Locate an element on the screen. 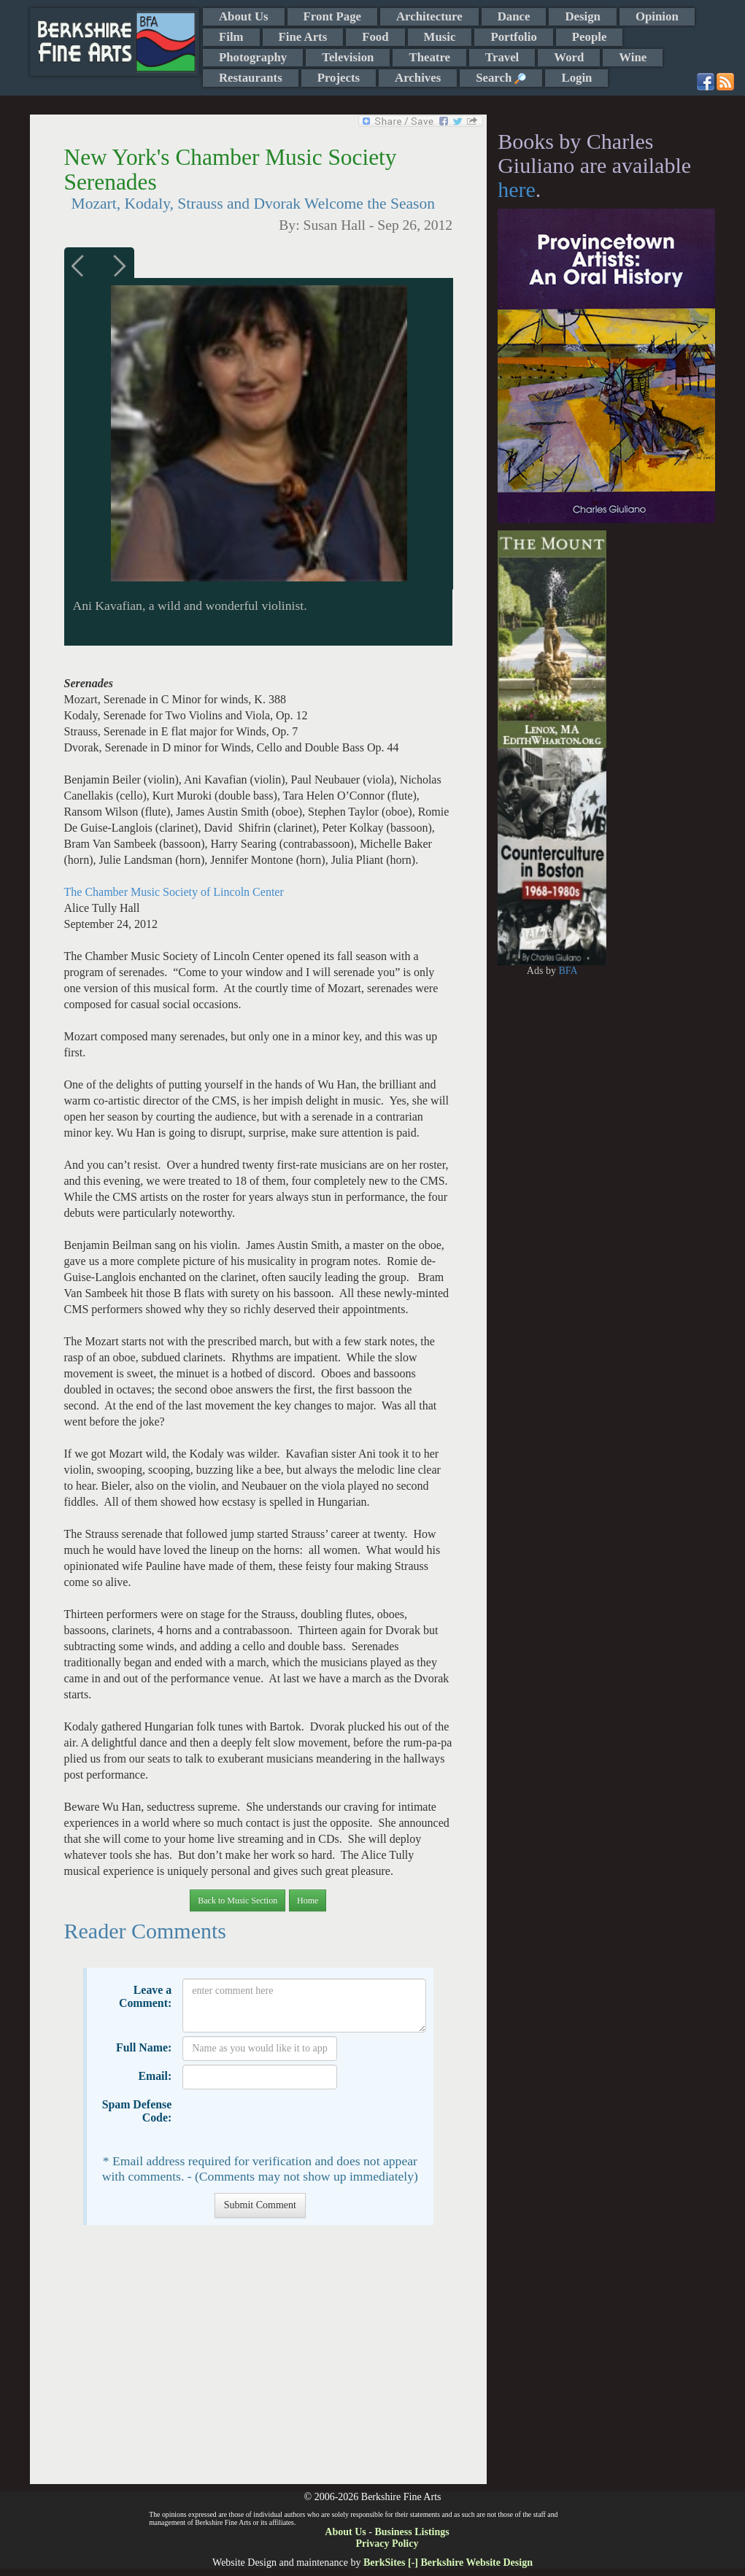 Image resolution: width=745 pixels, height=2576 pixels. Back to Music Section is located at coordinates (237, 1900).